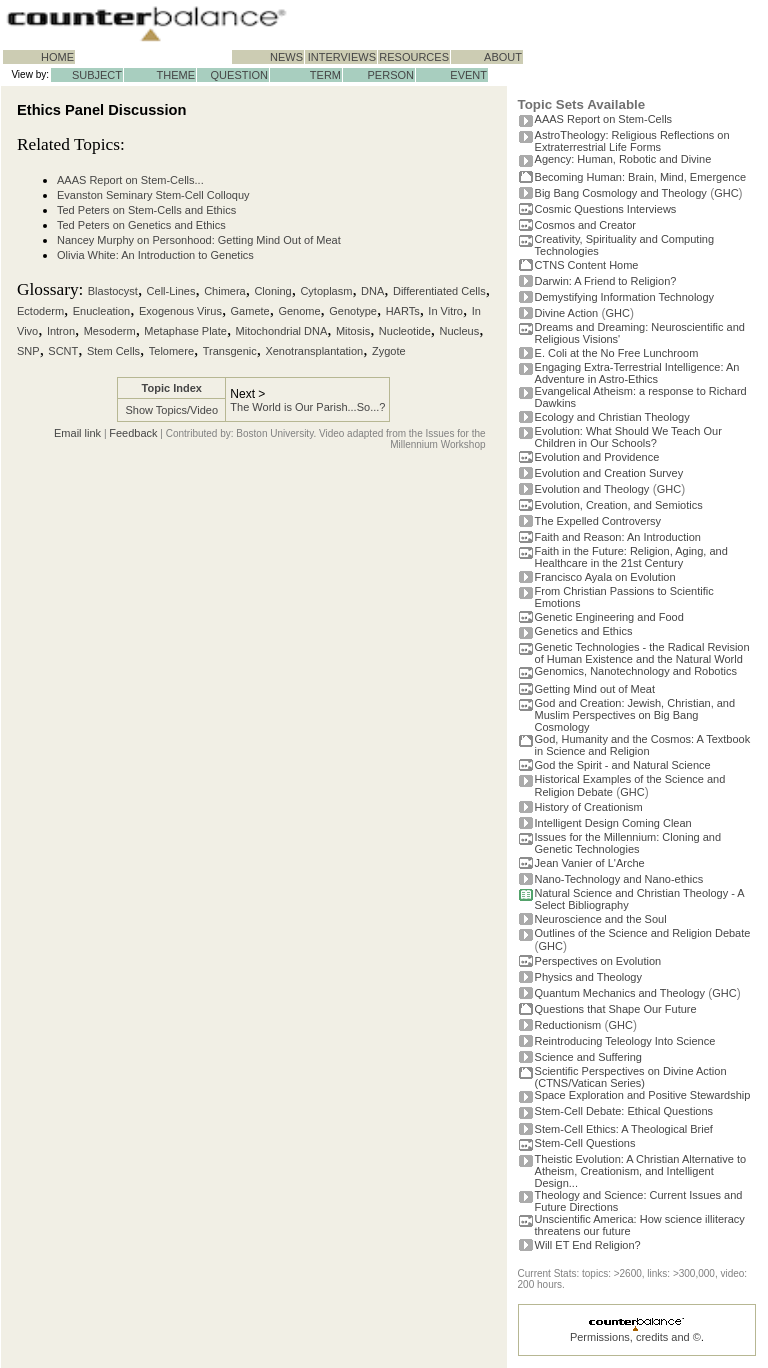 The image size is (768, 1368). Describe the element at coordinates (620, 993) in the screenshot. I see `Quantum Mechanics and Theology` at that location.